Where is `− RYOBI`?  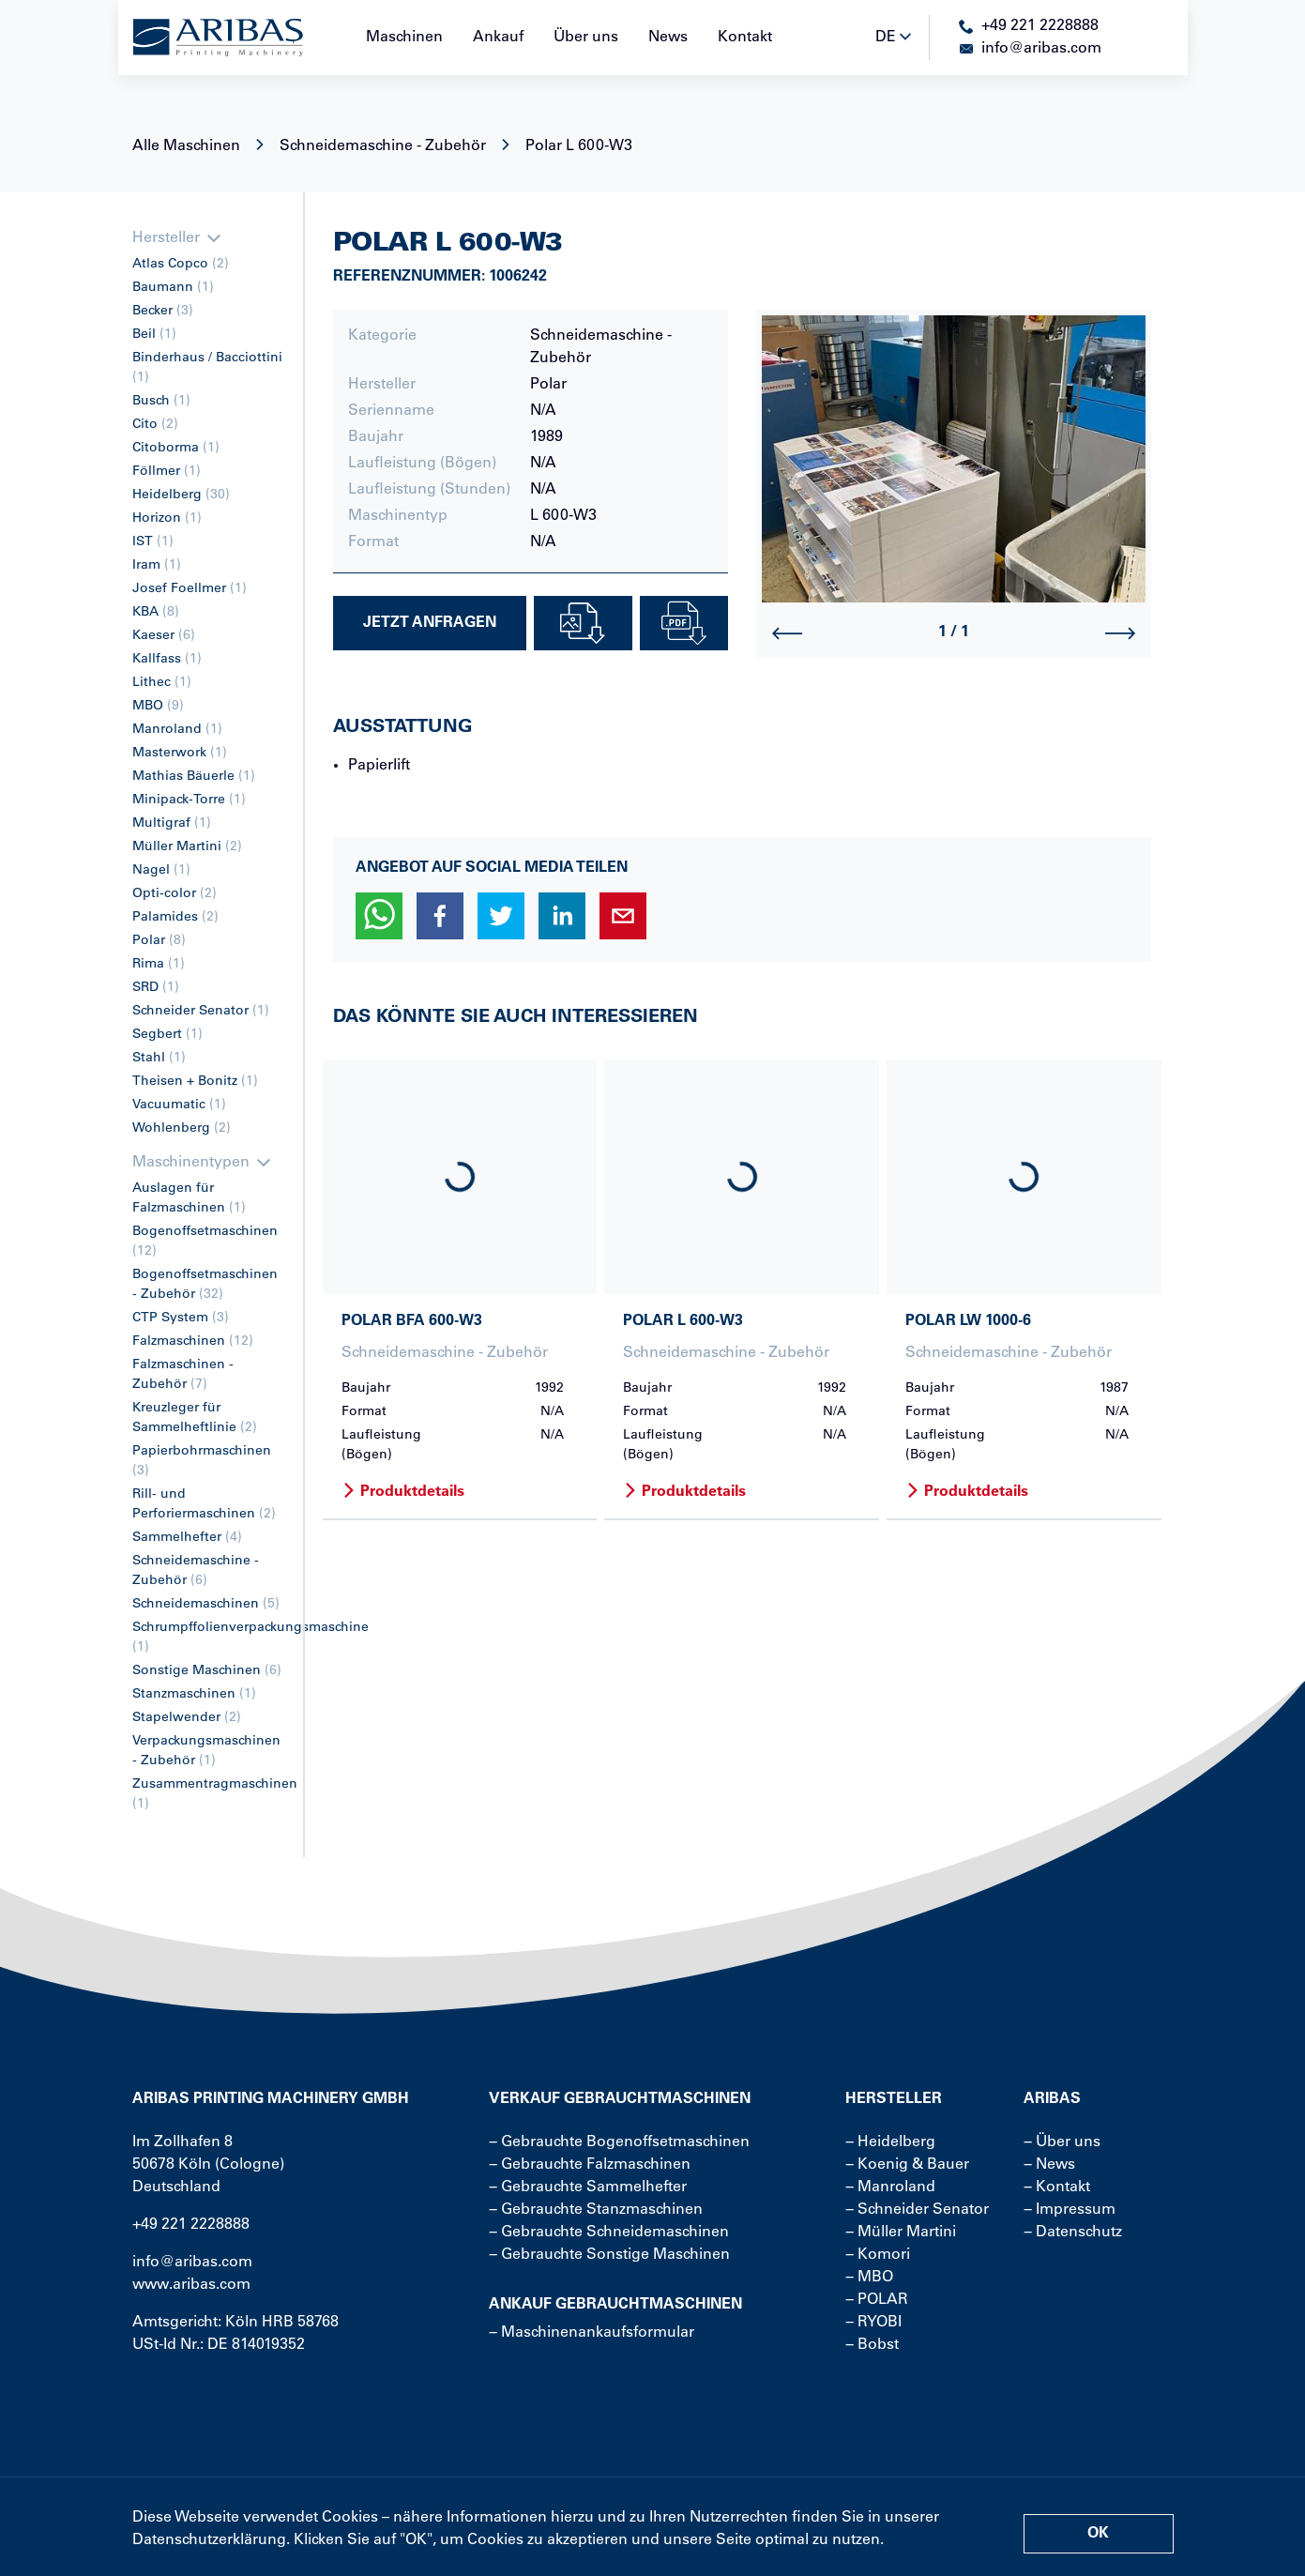
− RYOBI is located at coordinates (873, 2322).